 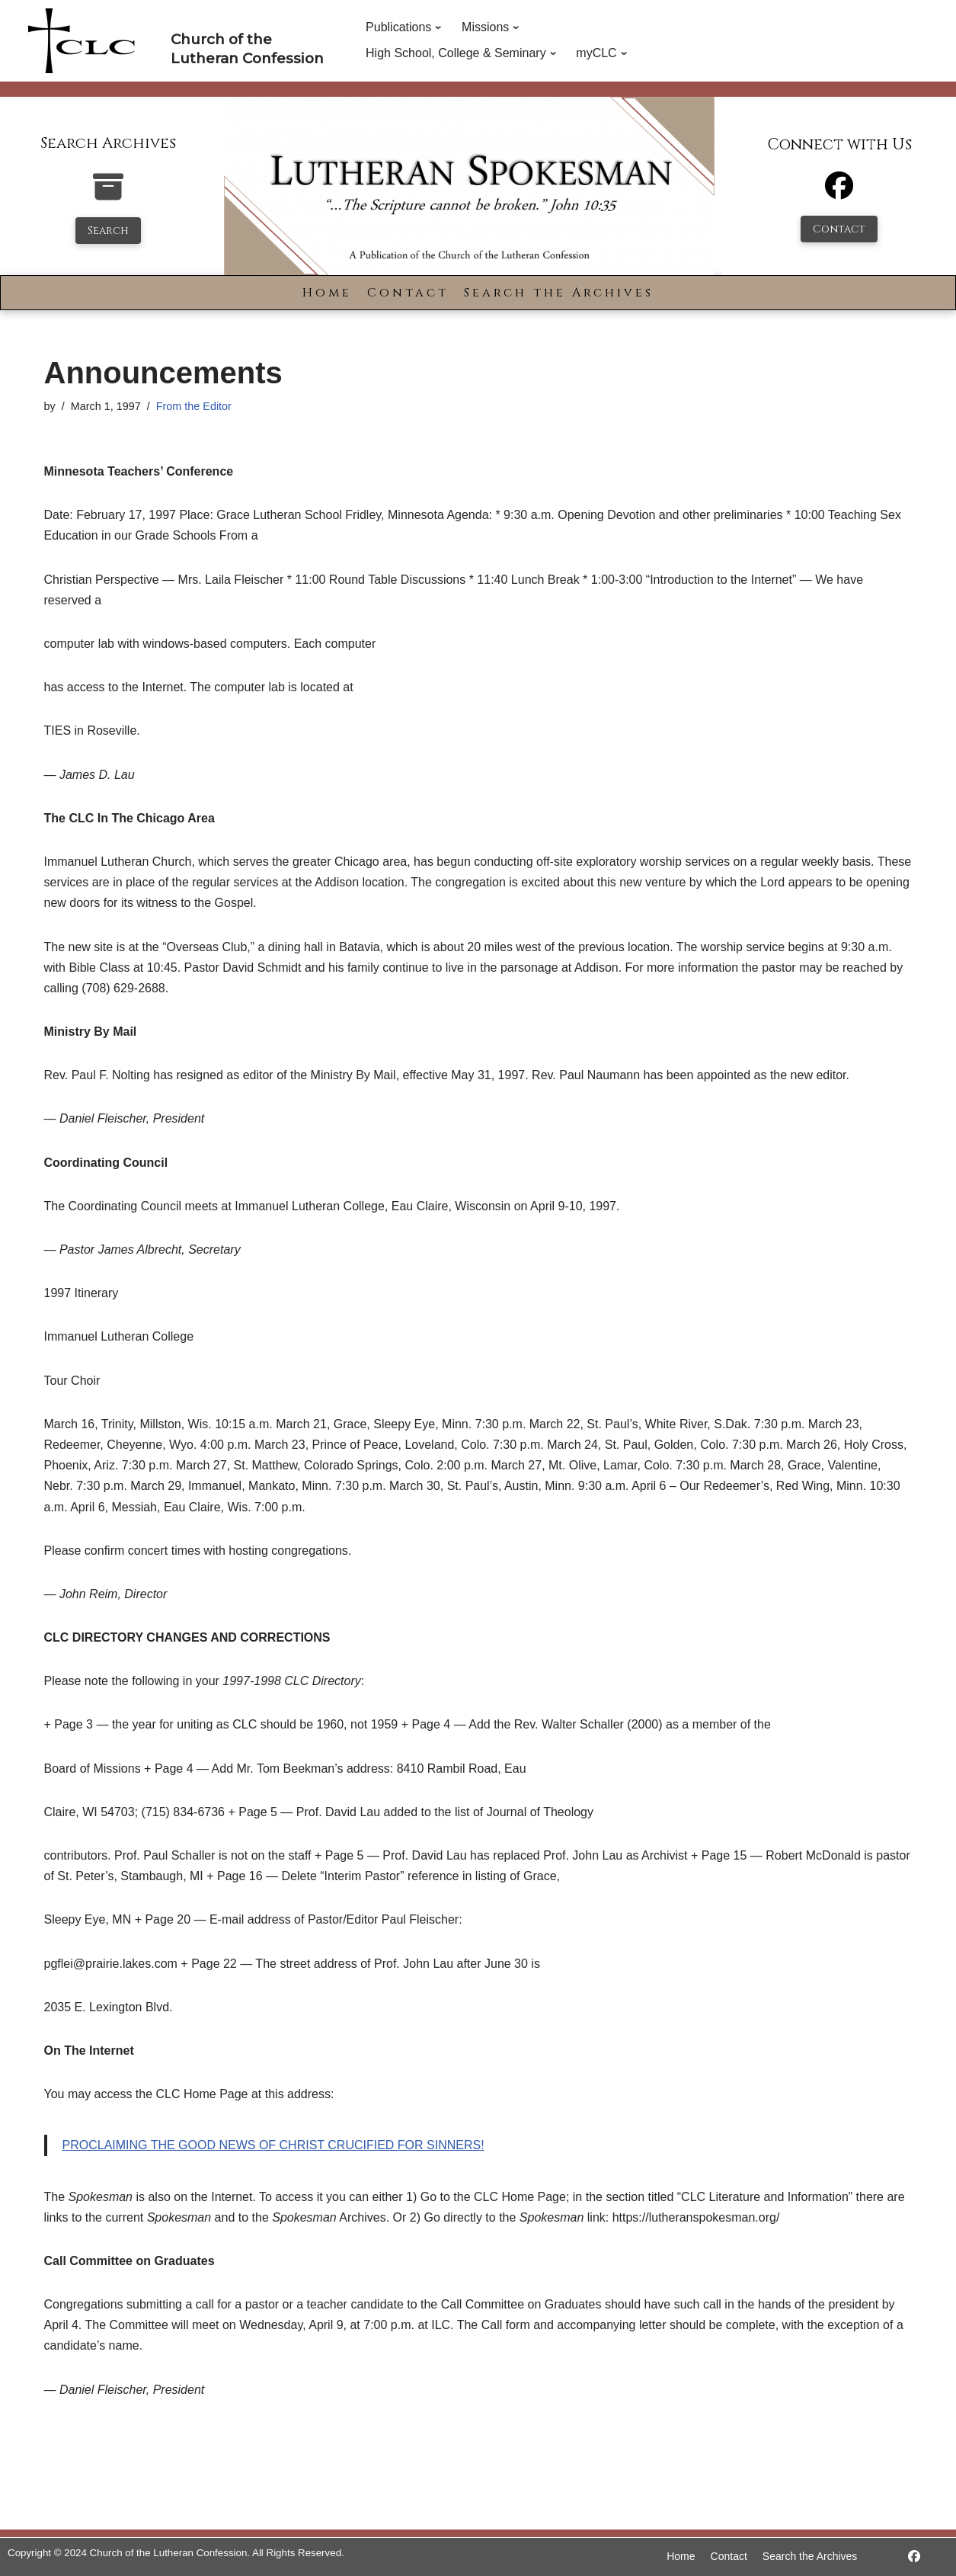 I want to click on From the Editor, so click(x=194, y=406).